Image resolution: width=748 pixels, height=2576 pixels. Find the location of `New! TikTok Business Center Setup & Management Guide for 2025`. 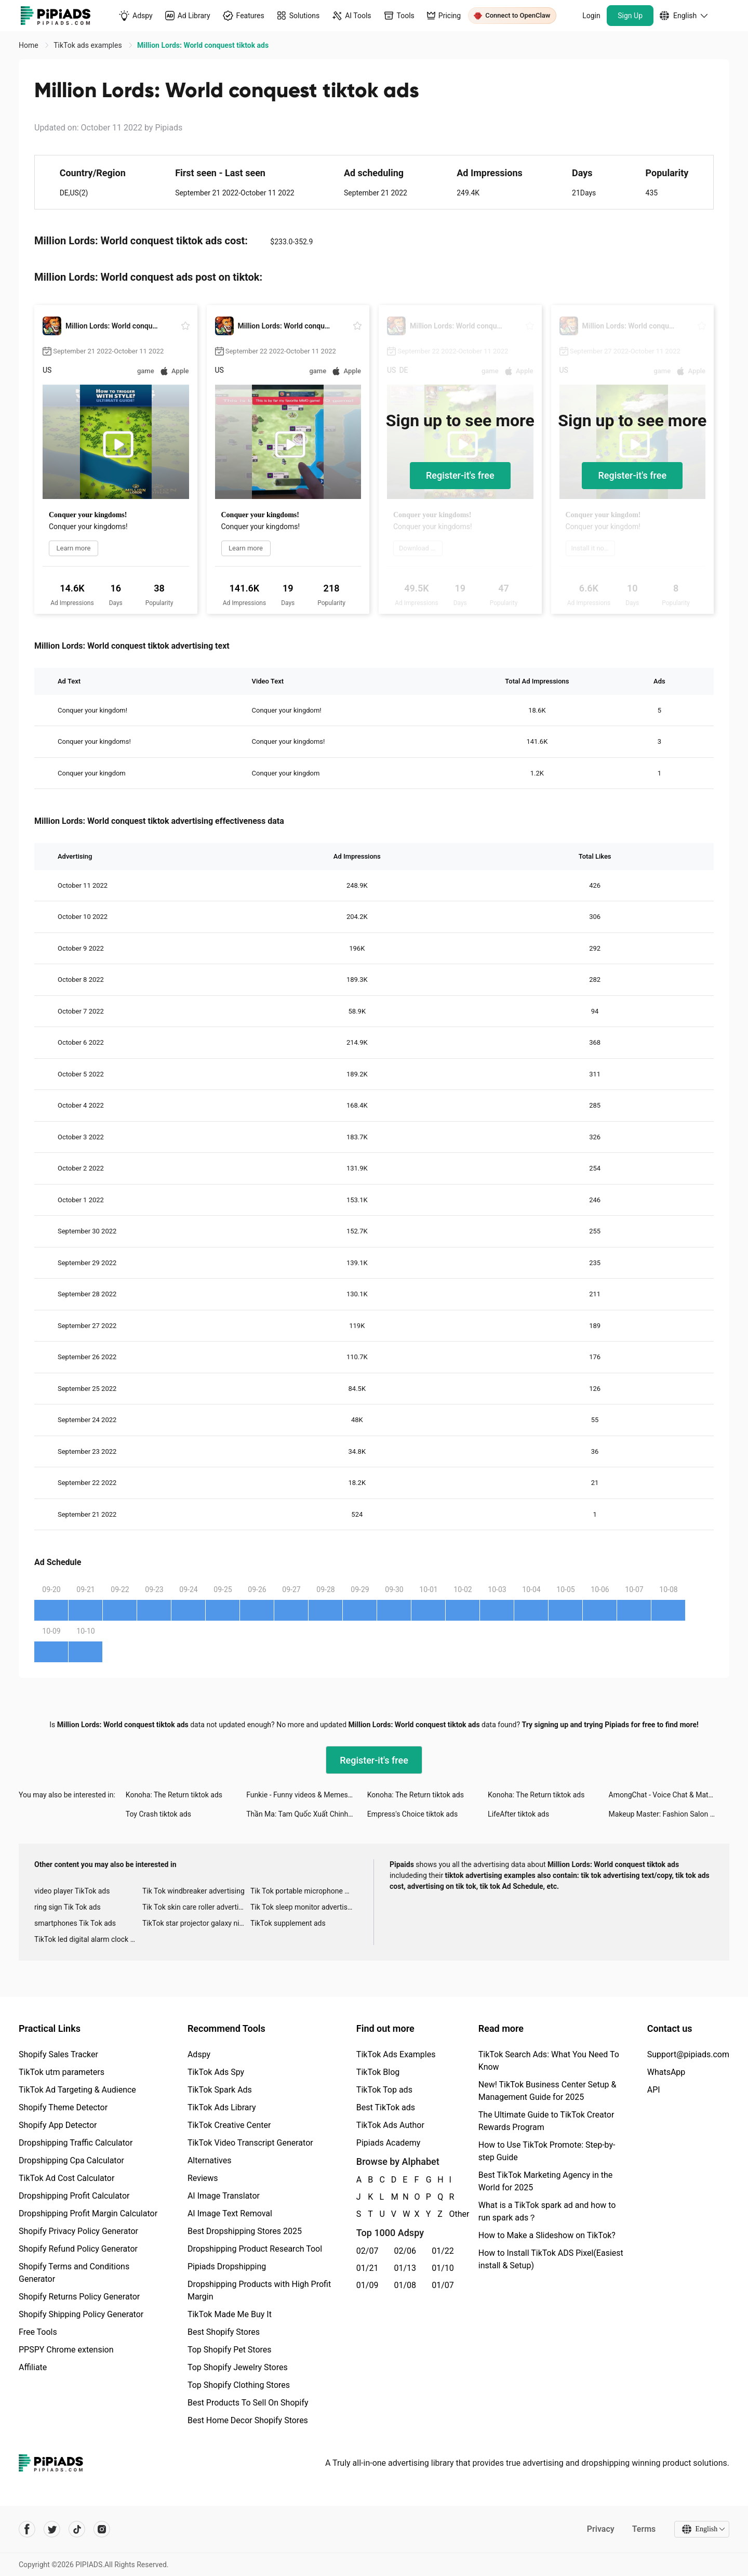

New! TikTok Business Center Setup & Management Guide for 2025 is located at coordinates (547, 2091).